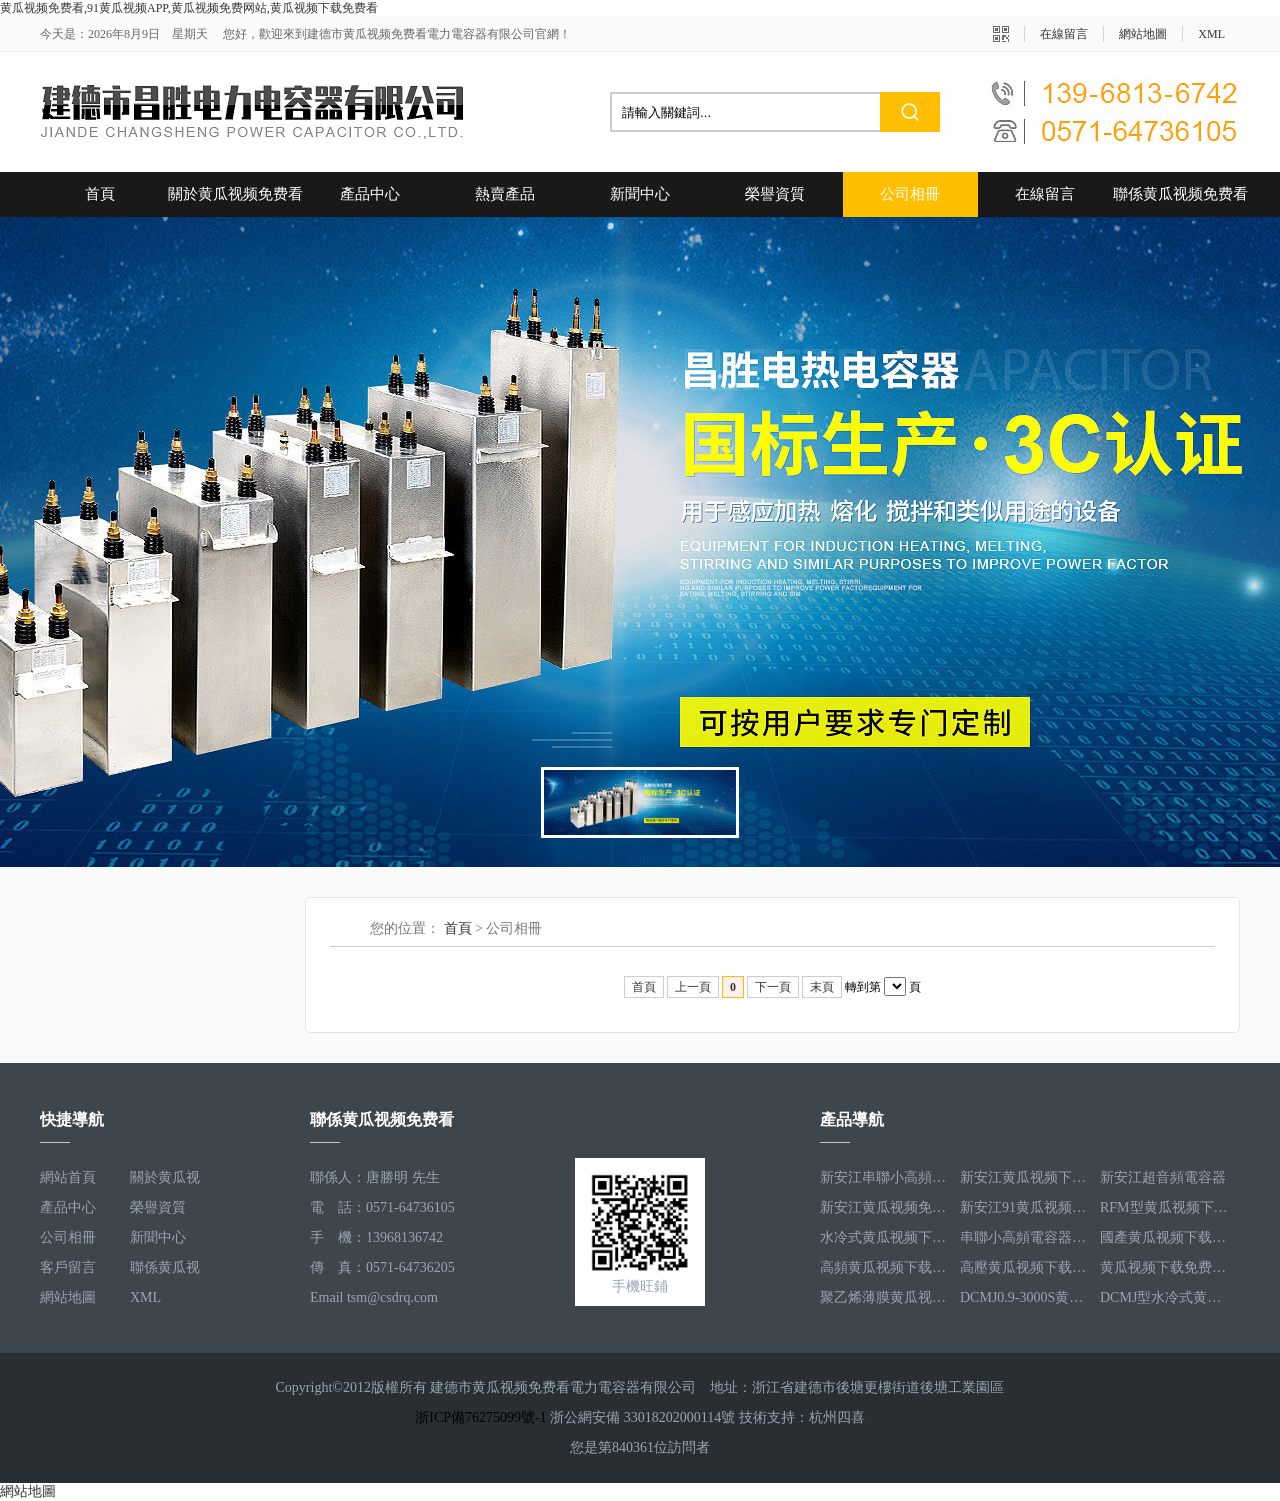 Image resolution: width=1280 pixels, height=1501 pixels. What do you see at coordinates (68, 1177) in the screenshot?
I see `網站首頁` at bounding box center [68, 1177].